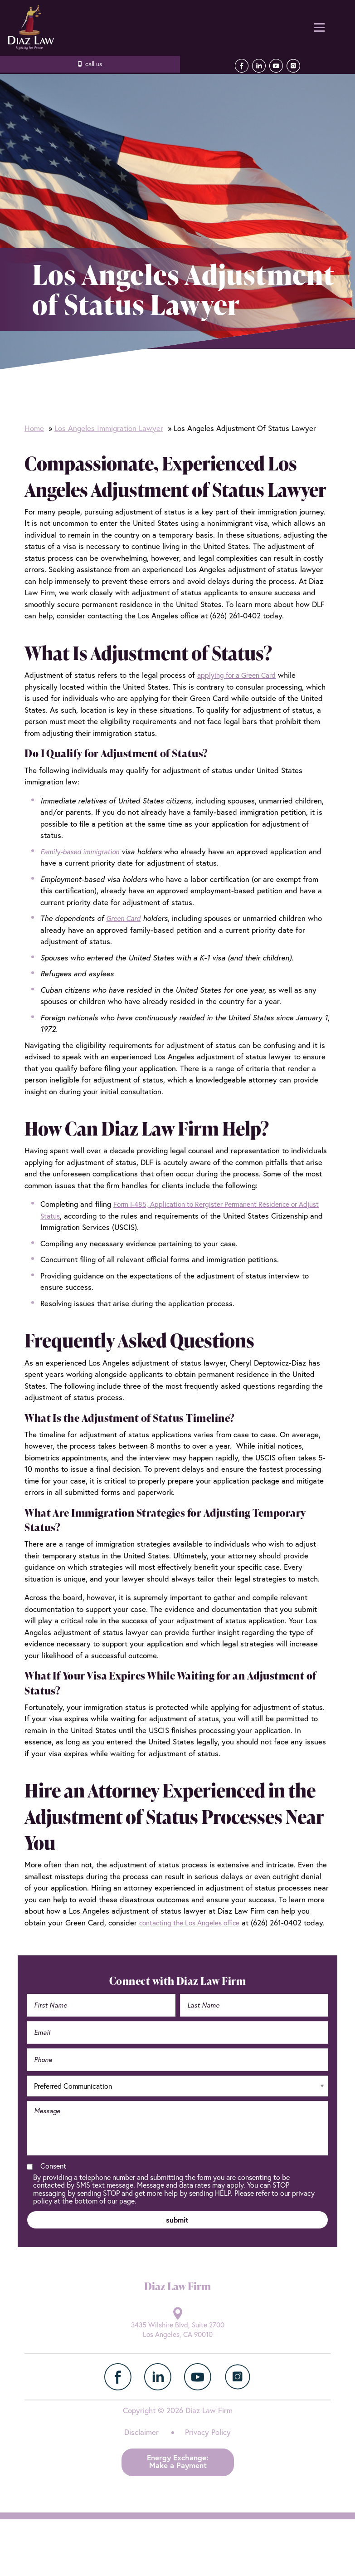 This screenshot has width=355, height=2576. Describe the element at coordinates (208, 2448) in the screenshot. I see `Privacy Policy` at that location.